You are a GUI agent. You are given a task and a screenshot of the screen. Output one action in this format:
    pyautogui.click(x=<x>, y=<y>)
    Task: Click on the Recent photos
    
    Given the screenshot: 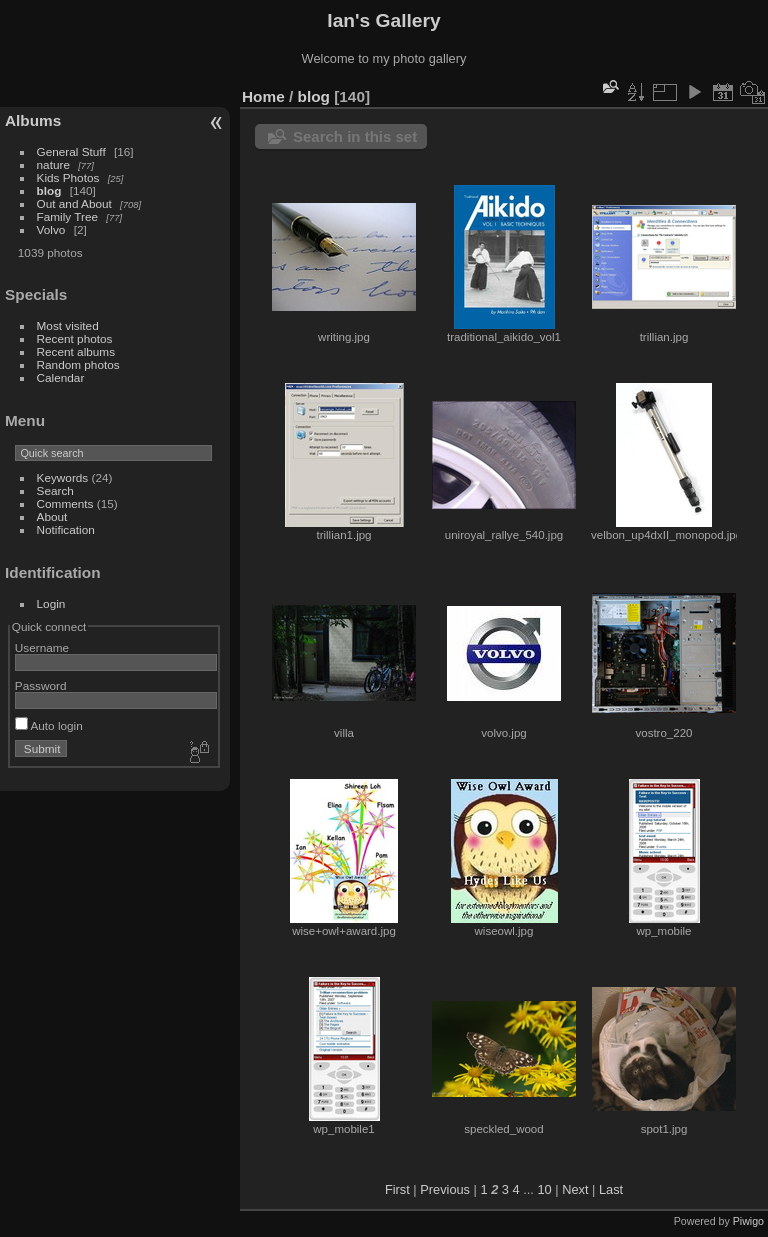 What is the action you would take?
    pyautogui.click(x=75, y=338)
    